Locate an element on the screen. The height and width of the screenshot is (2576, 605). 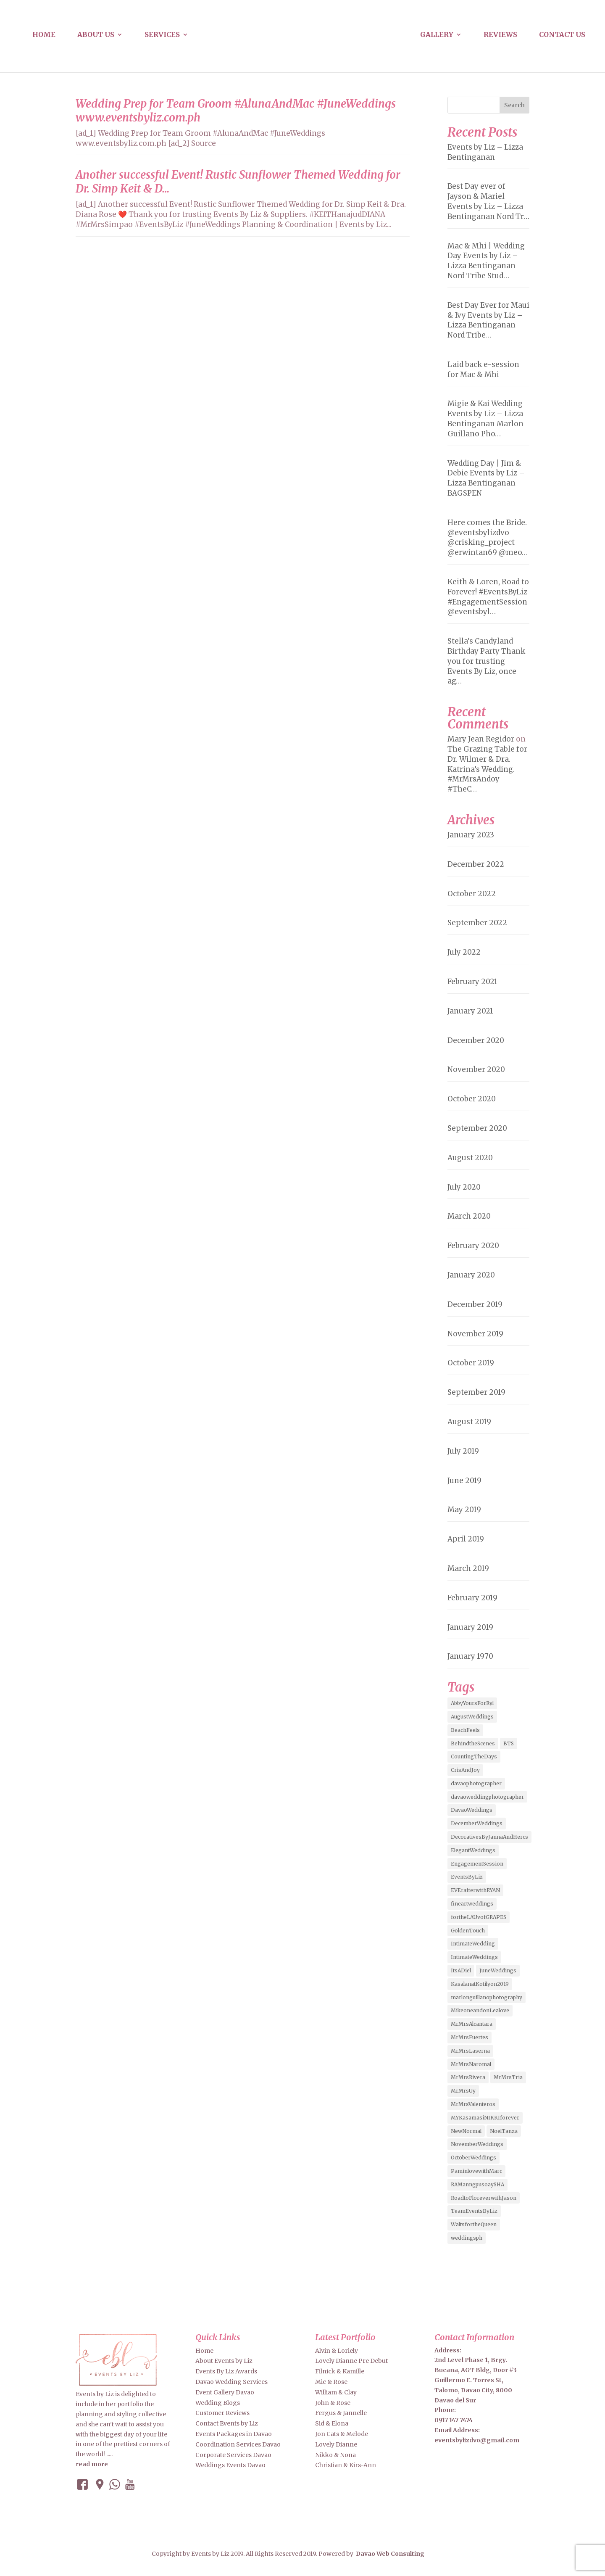
January 2020 is located at coordinates (471, 1275).